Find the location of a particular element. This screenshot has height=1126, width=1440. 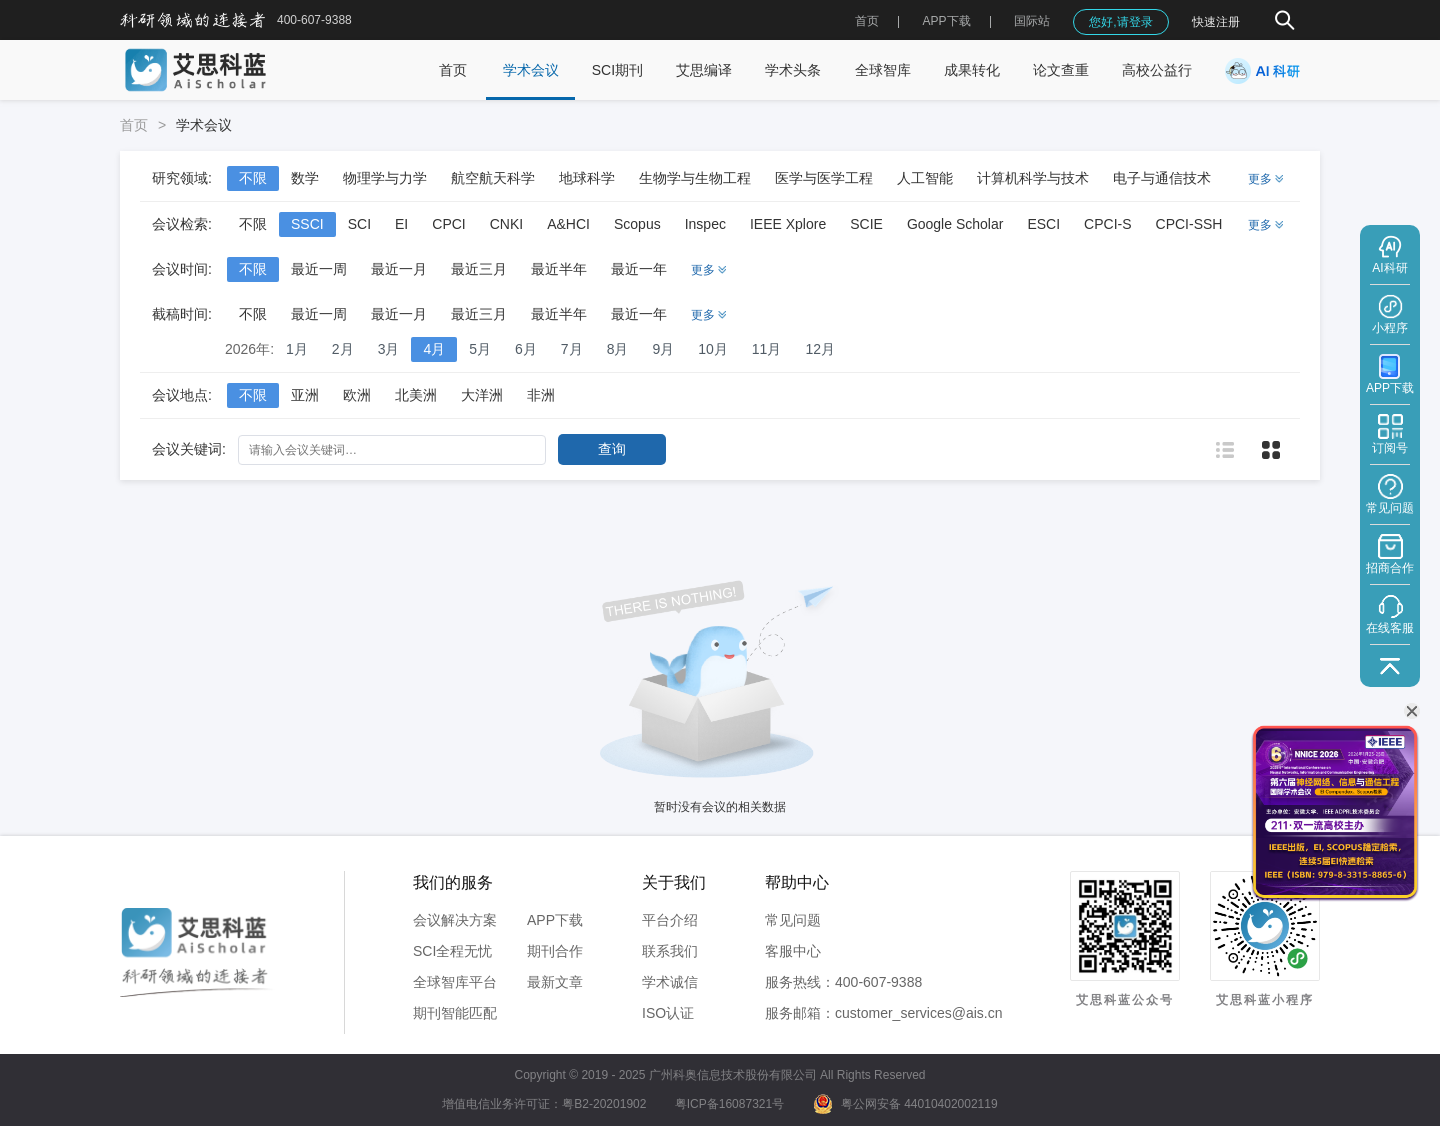

平台介绍 is located at coordinates (670, 920).